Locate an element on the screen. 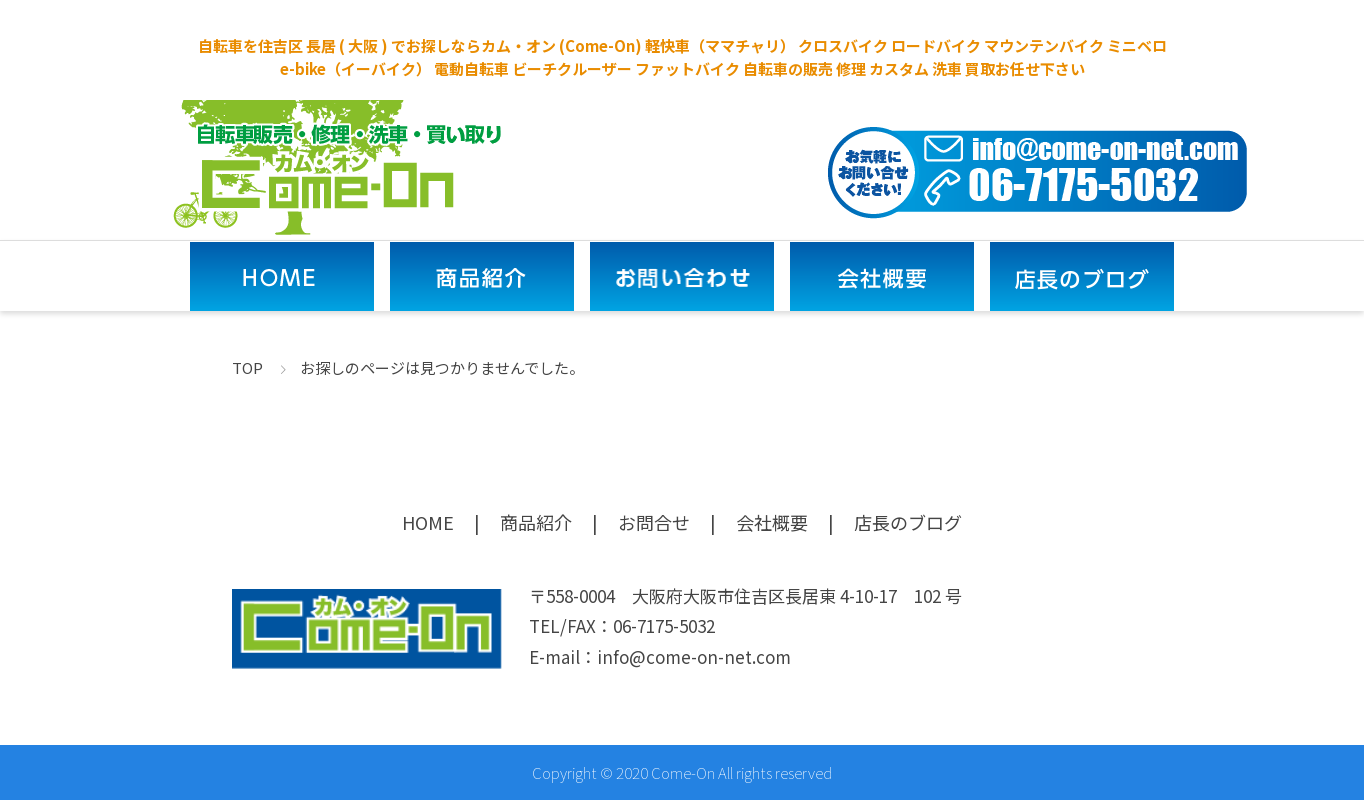 The height and width of the screenshot is (800, 1364). お問合せ is located at coordinates (654, 522).